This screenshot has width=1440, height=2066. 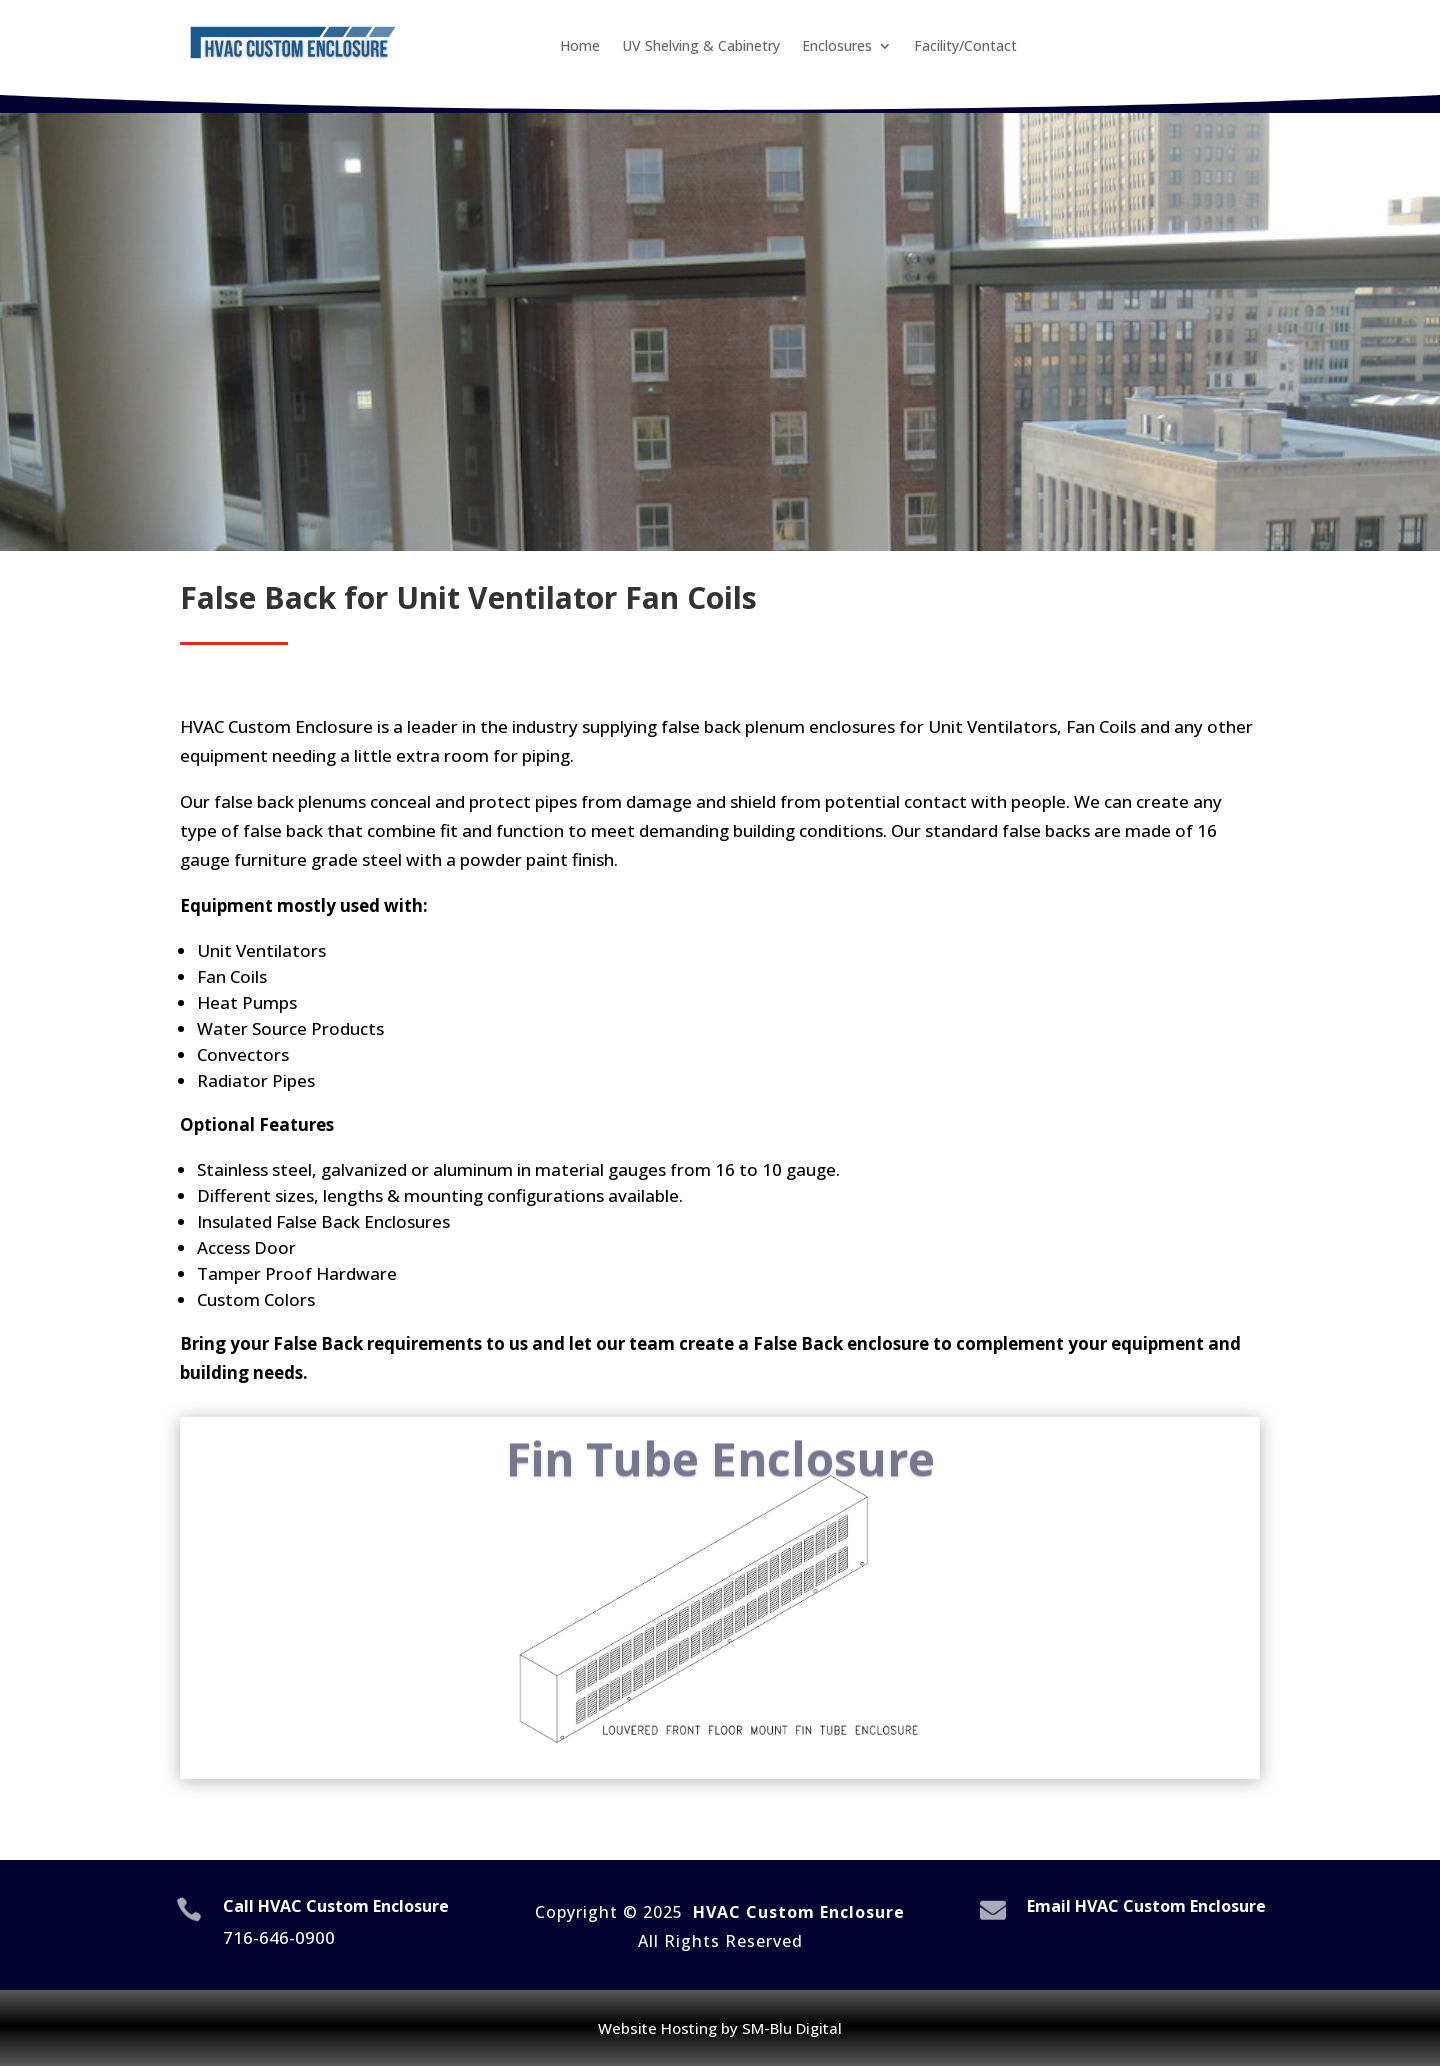 What do you see at coordinates (279, 1937) in the screenshot?
I see `716-646-0900` at bounding box center [279, 1937].